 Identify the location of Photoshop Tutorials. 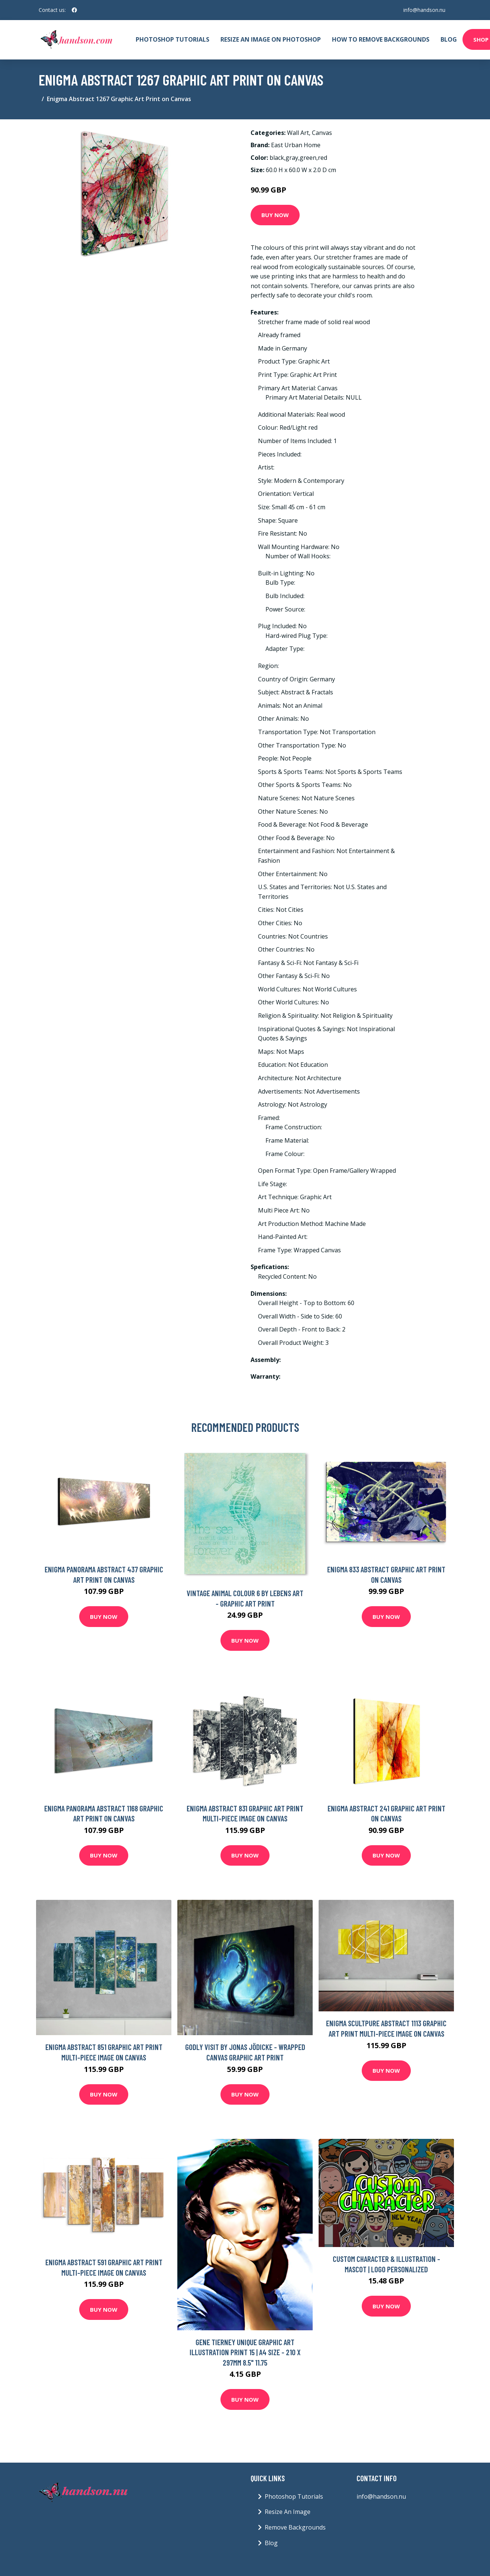
(172, 39).